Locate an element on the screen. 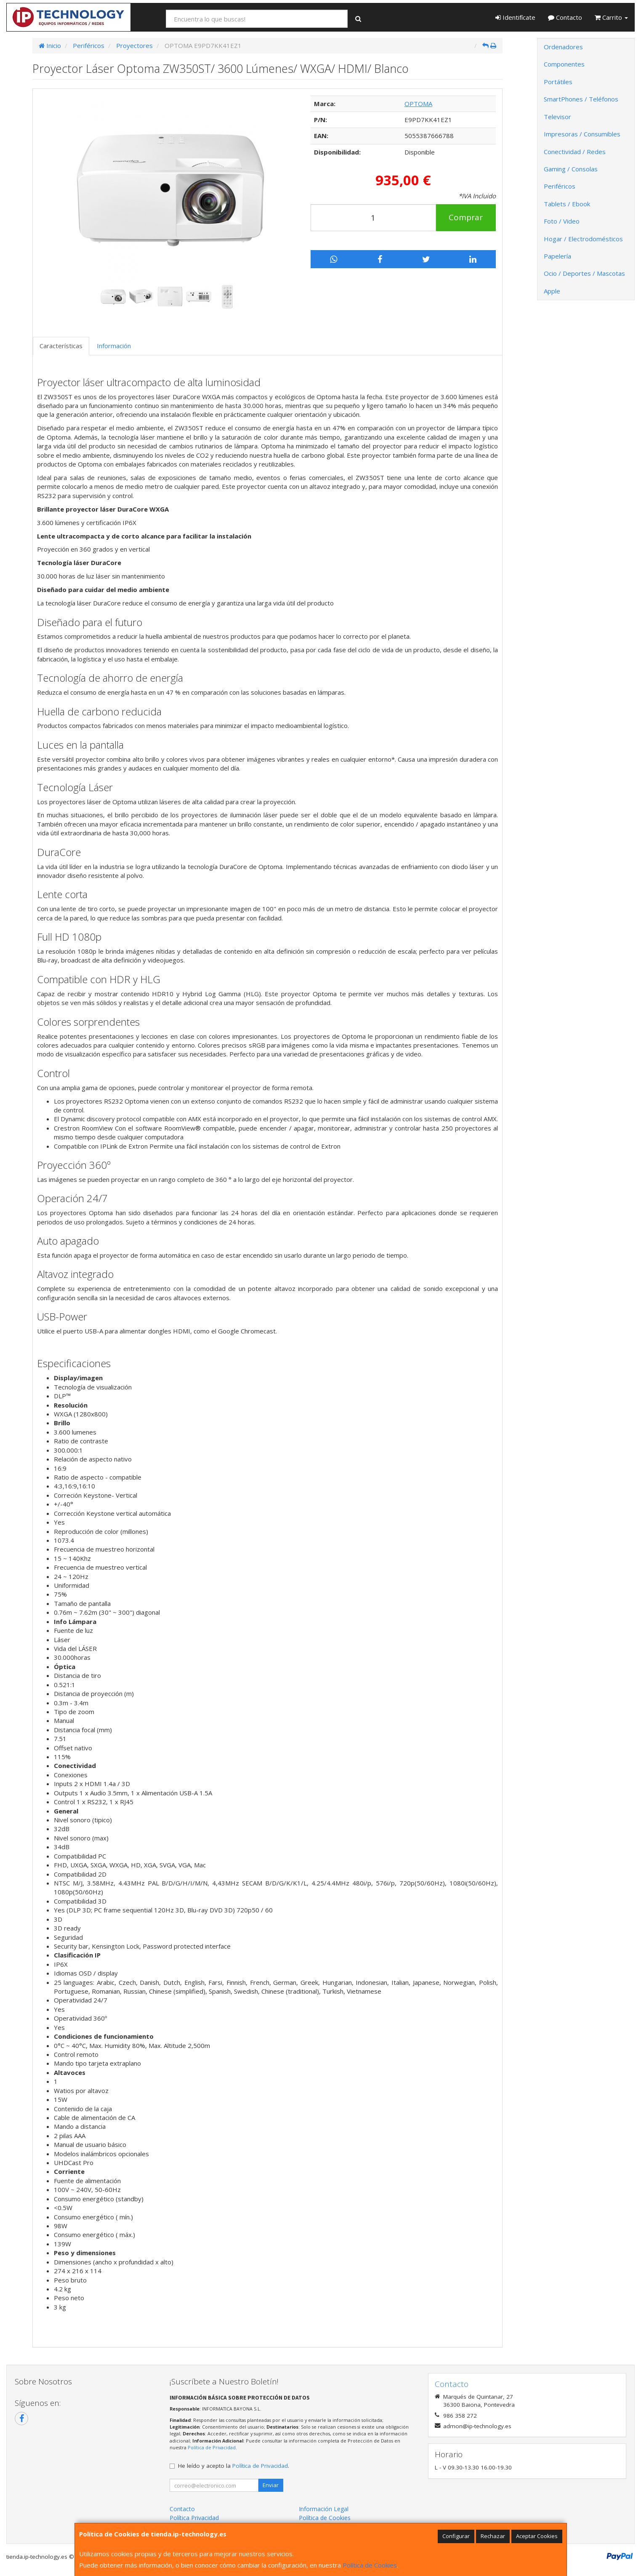 The image size is (641, 2576). Portátiles is located at coordinates (558, 81).